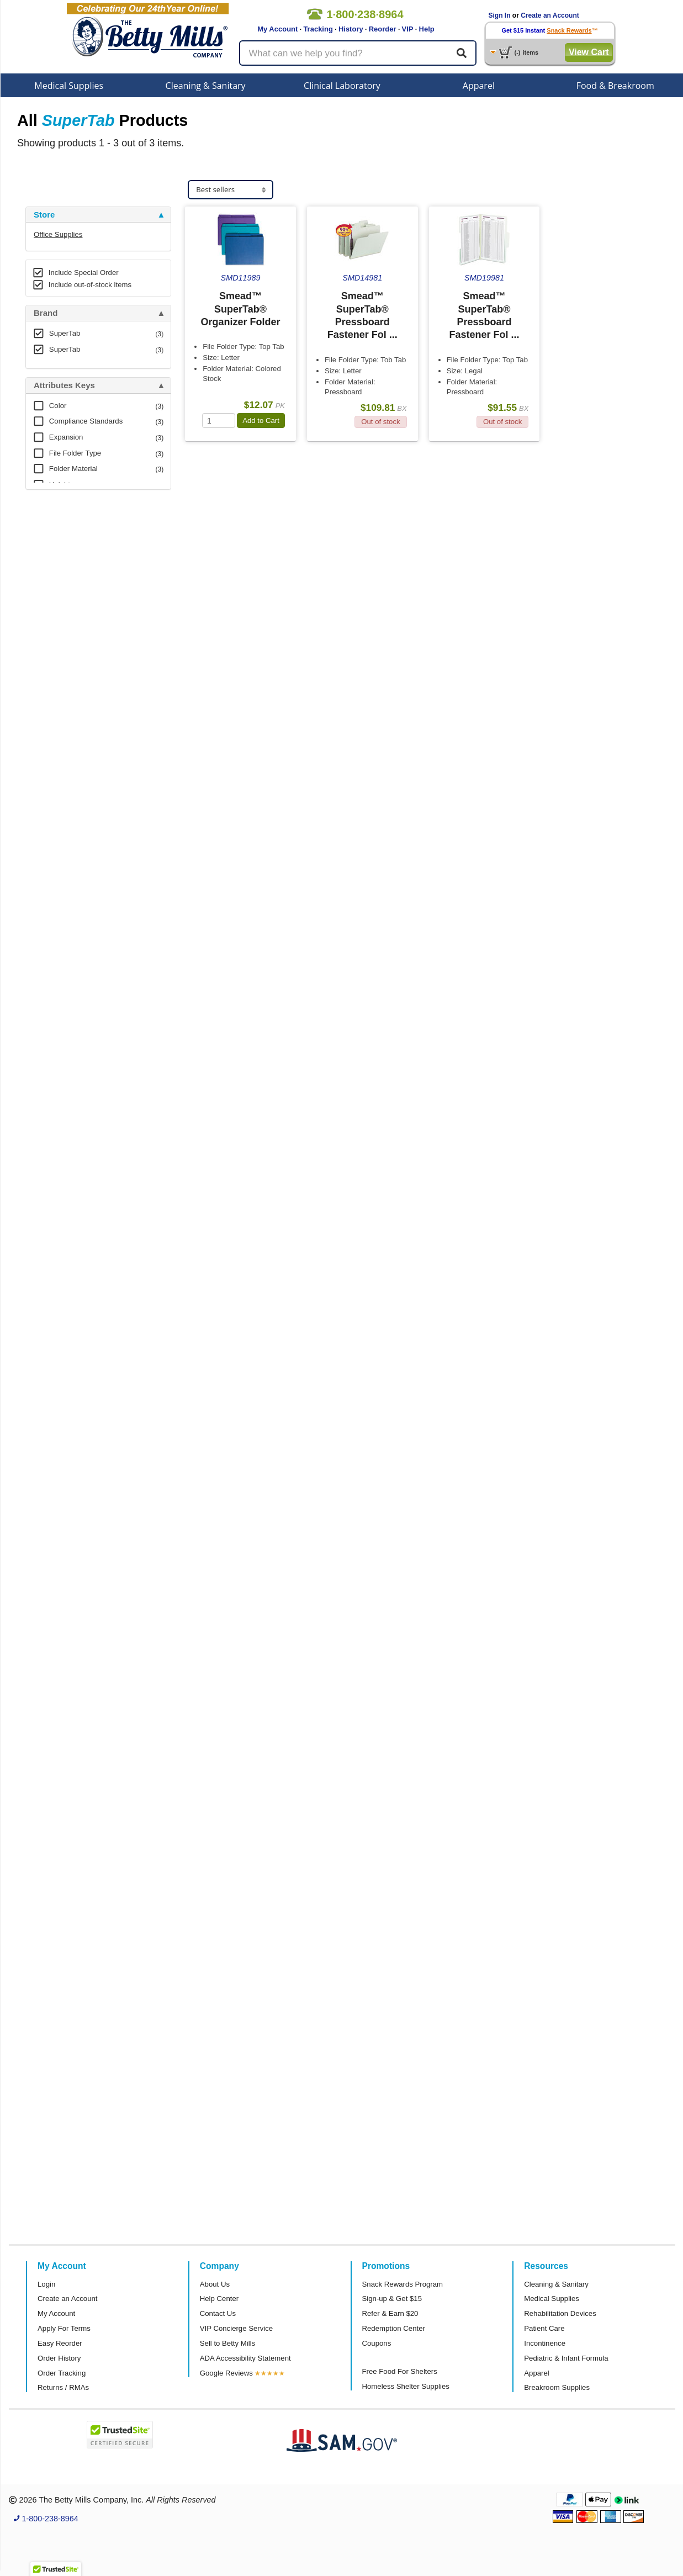 The width and height of the screenshot is (683, 2576). I want to click on Help, so click(427, 29).